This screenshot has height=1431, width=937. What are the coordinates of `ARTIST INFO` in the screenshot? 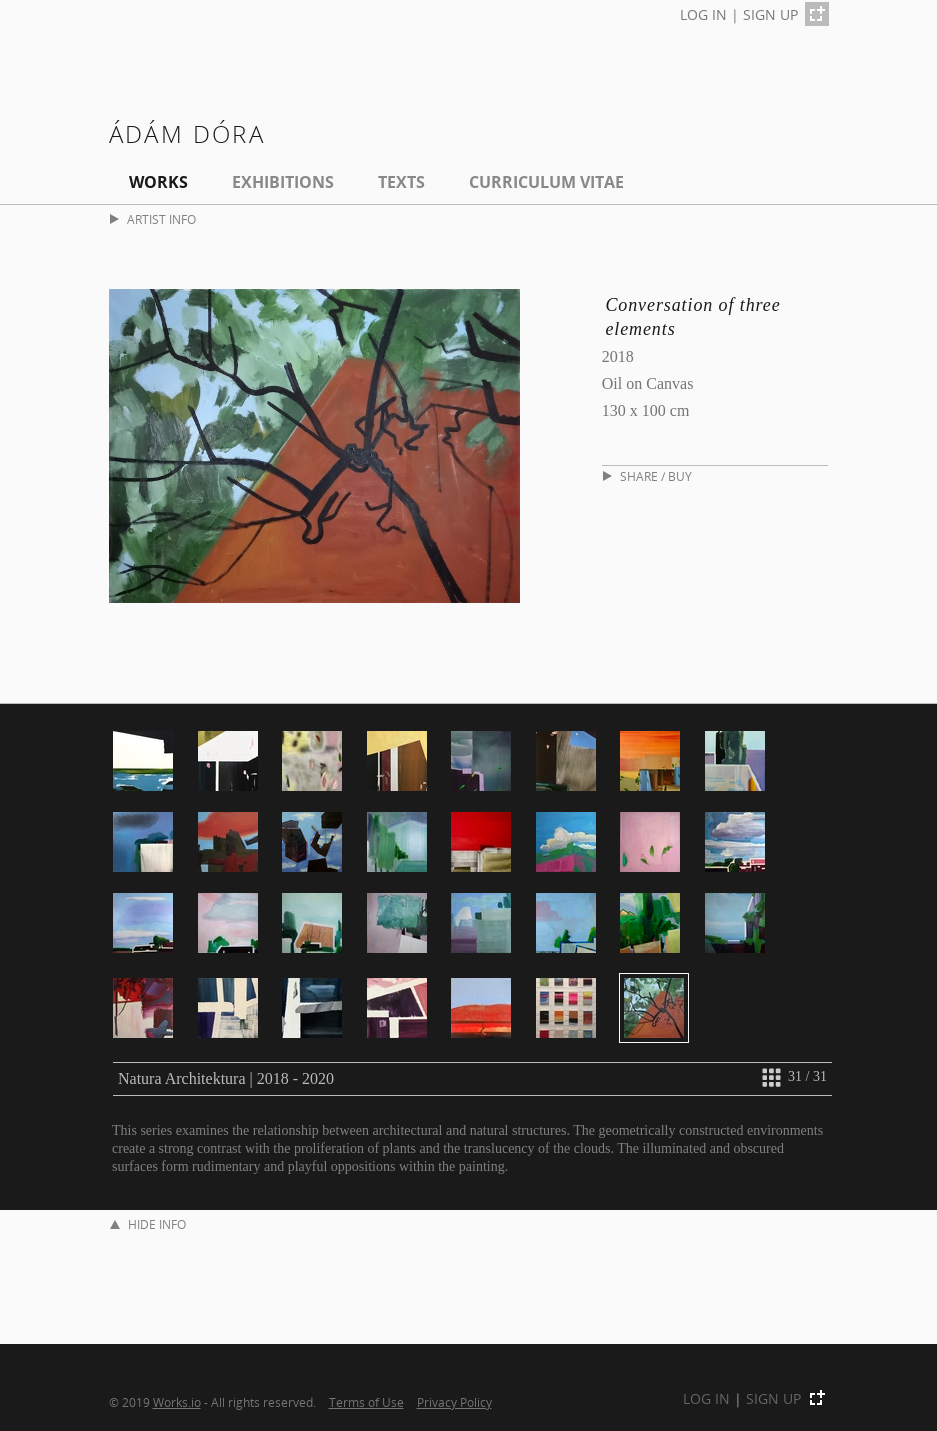 It's located at (153, 219).